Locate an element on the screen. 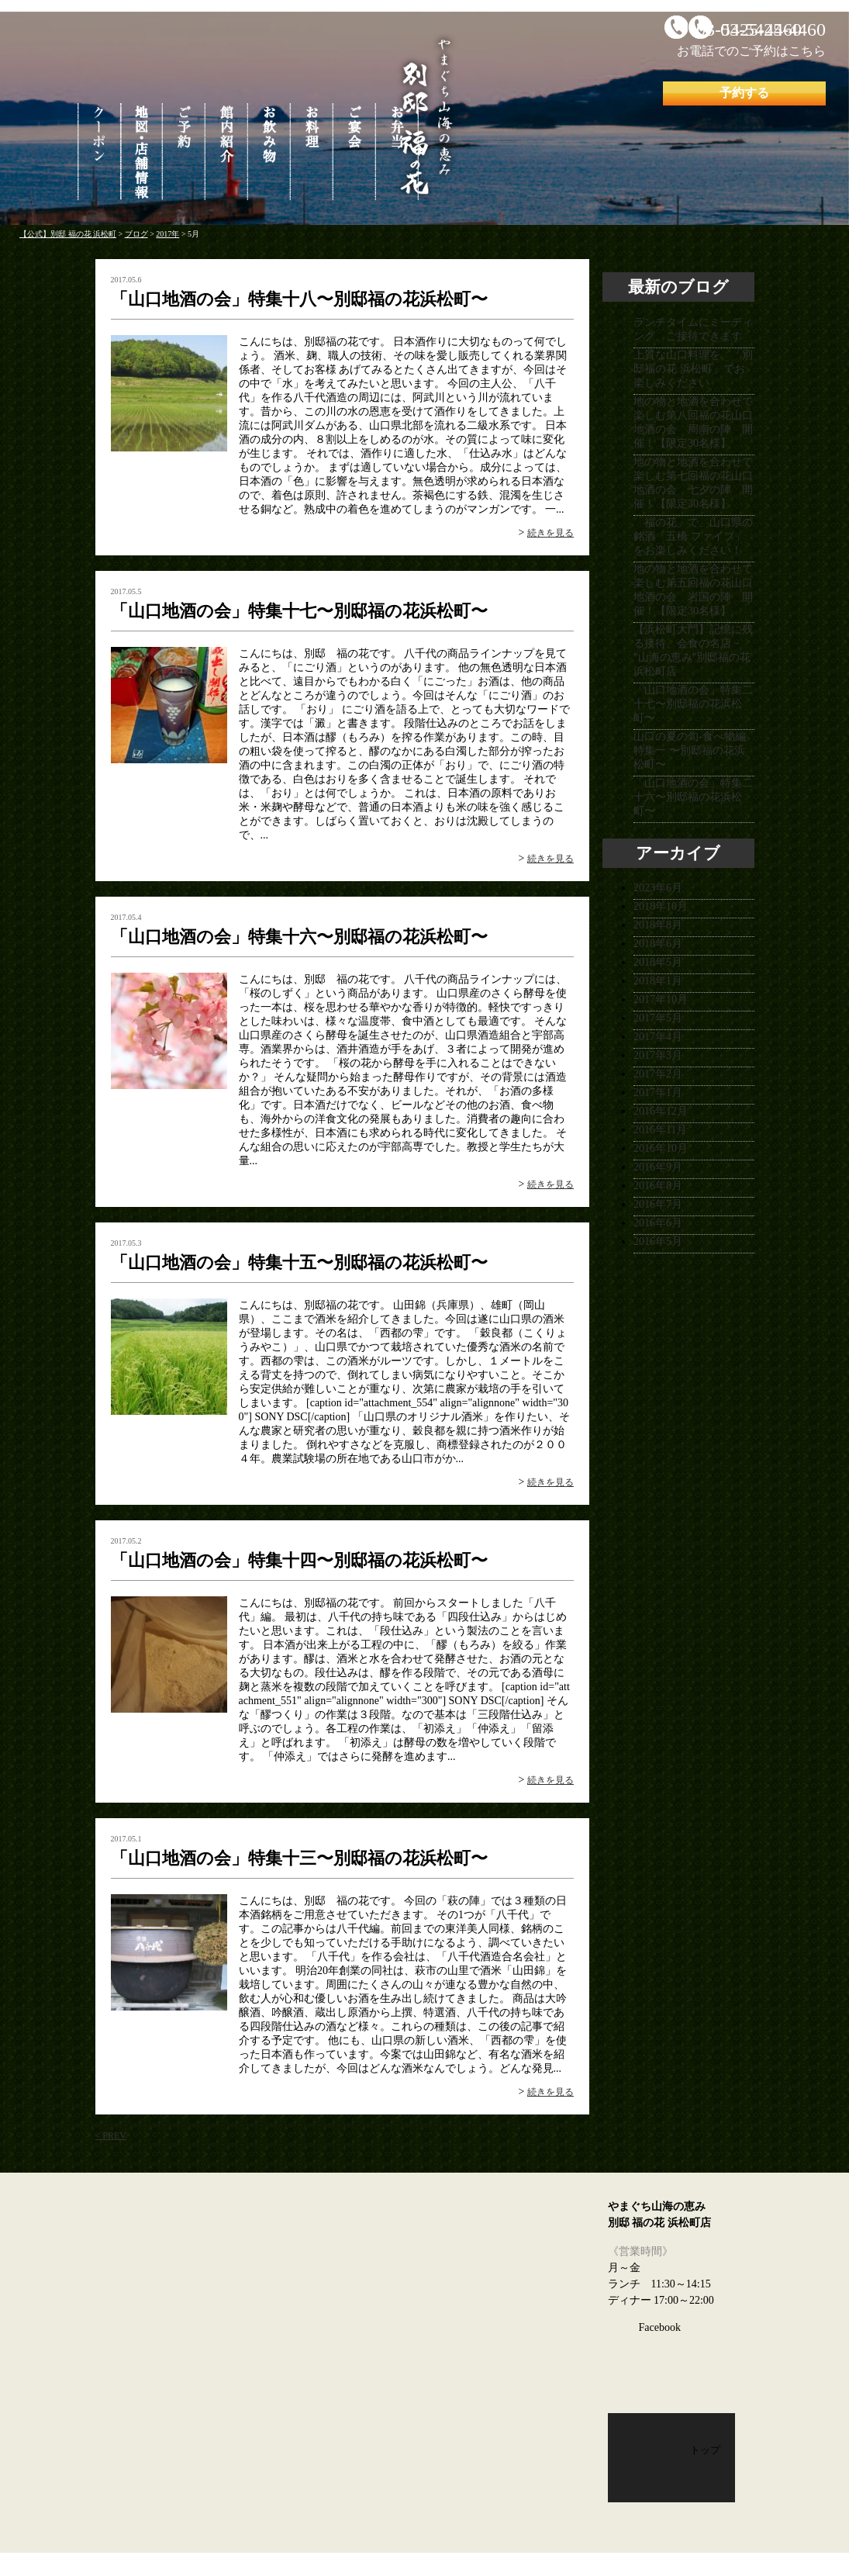 Image resolution: width=849 pixels, height=2576 pixels. 地の物と地酒を合わせて楽しむ第五回福の花山口地酒の会 岩国の陣 開催！【限定30名様】 is located at coordinates (693, 590).